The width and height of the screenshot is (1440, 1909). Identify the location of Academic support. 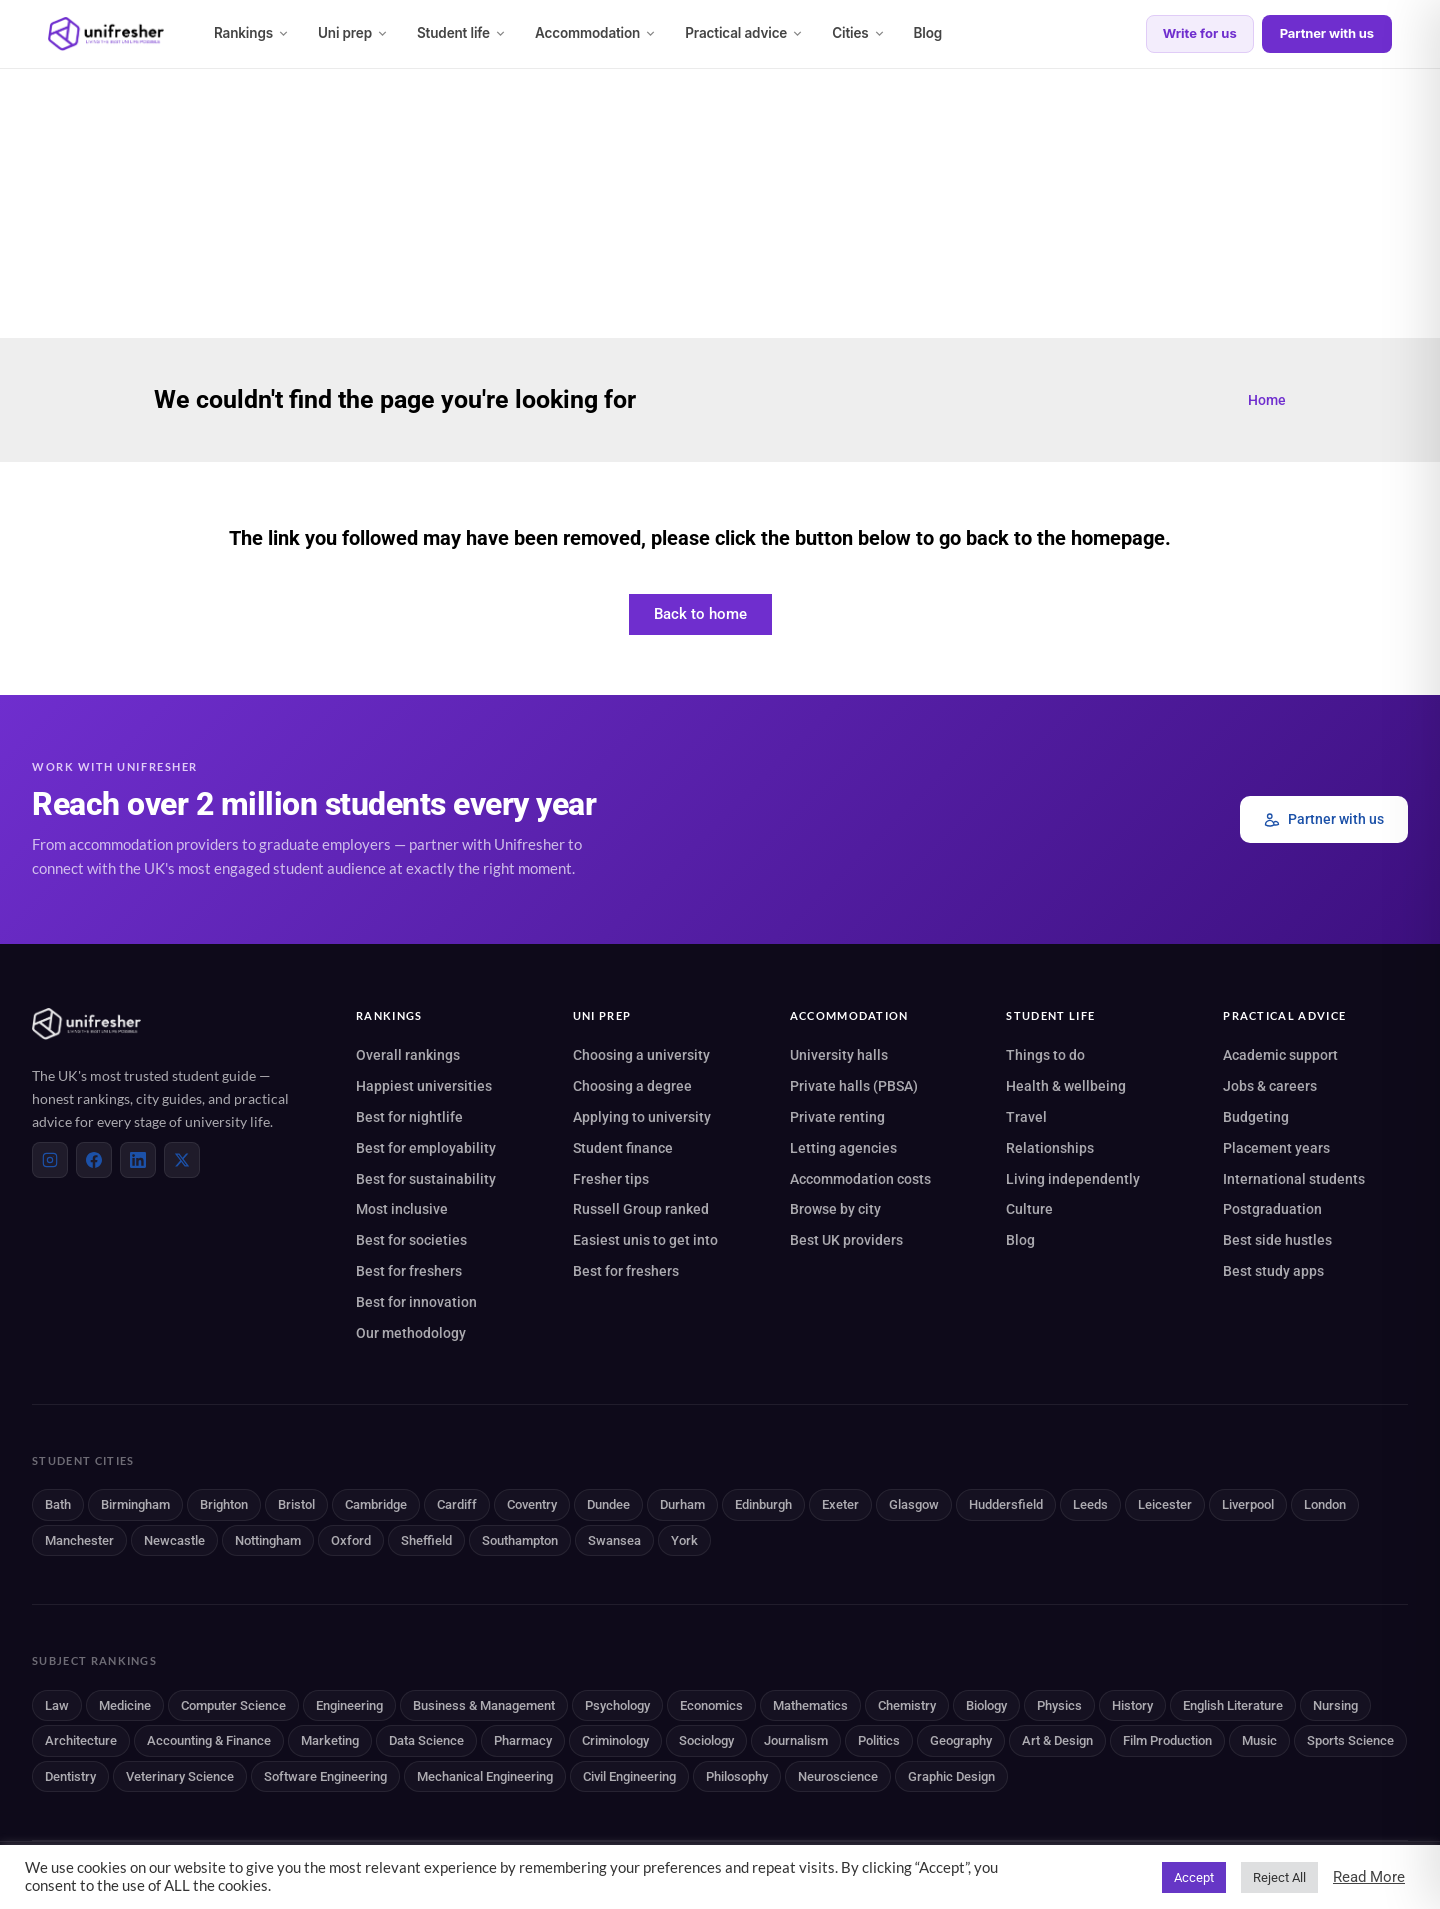
(1280, 1055).